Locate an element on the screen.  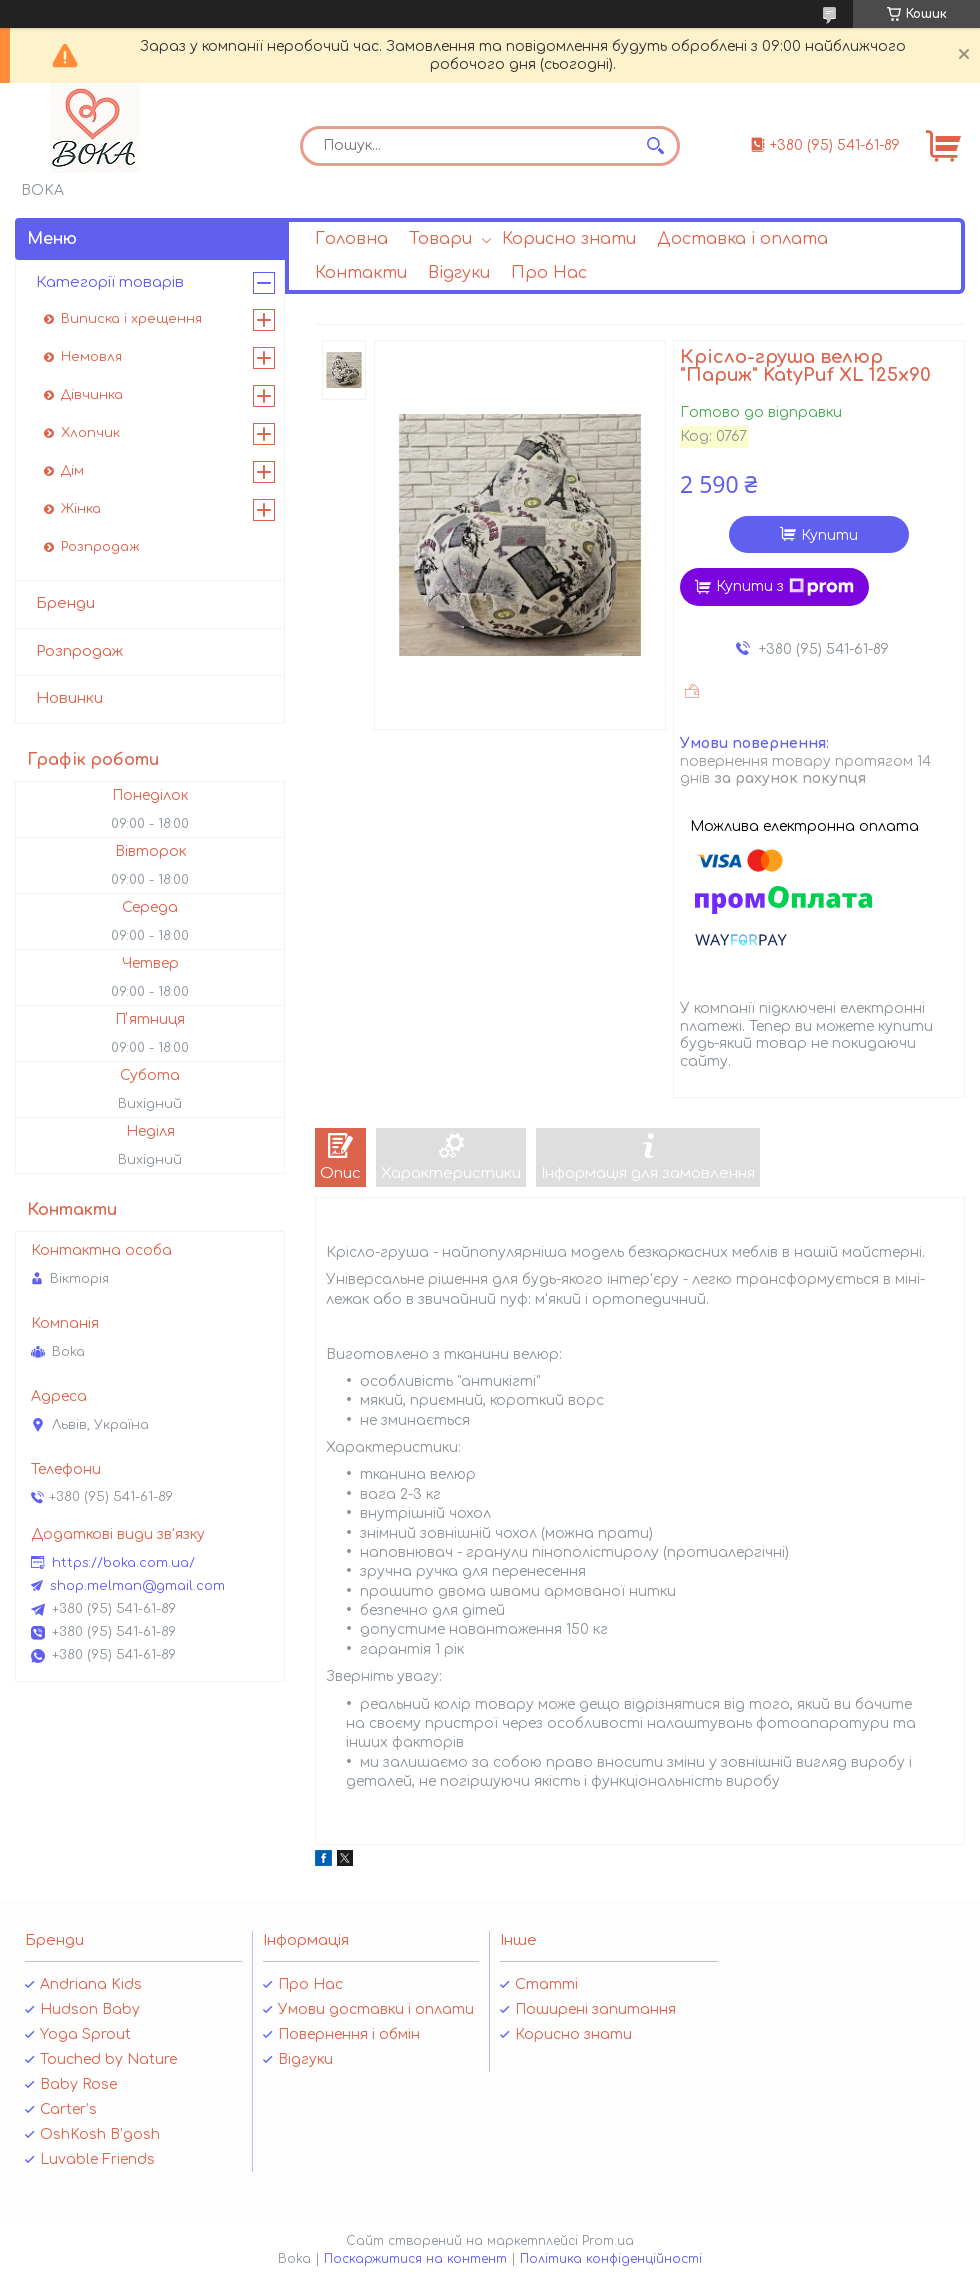
Виписка і хрещення is located at coordinates (131, 319).